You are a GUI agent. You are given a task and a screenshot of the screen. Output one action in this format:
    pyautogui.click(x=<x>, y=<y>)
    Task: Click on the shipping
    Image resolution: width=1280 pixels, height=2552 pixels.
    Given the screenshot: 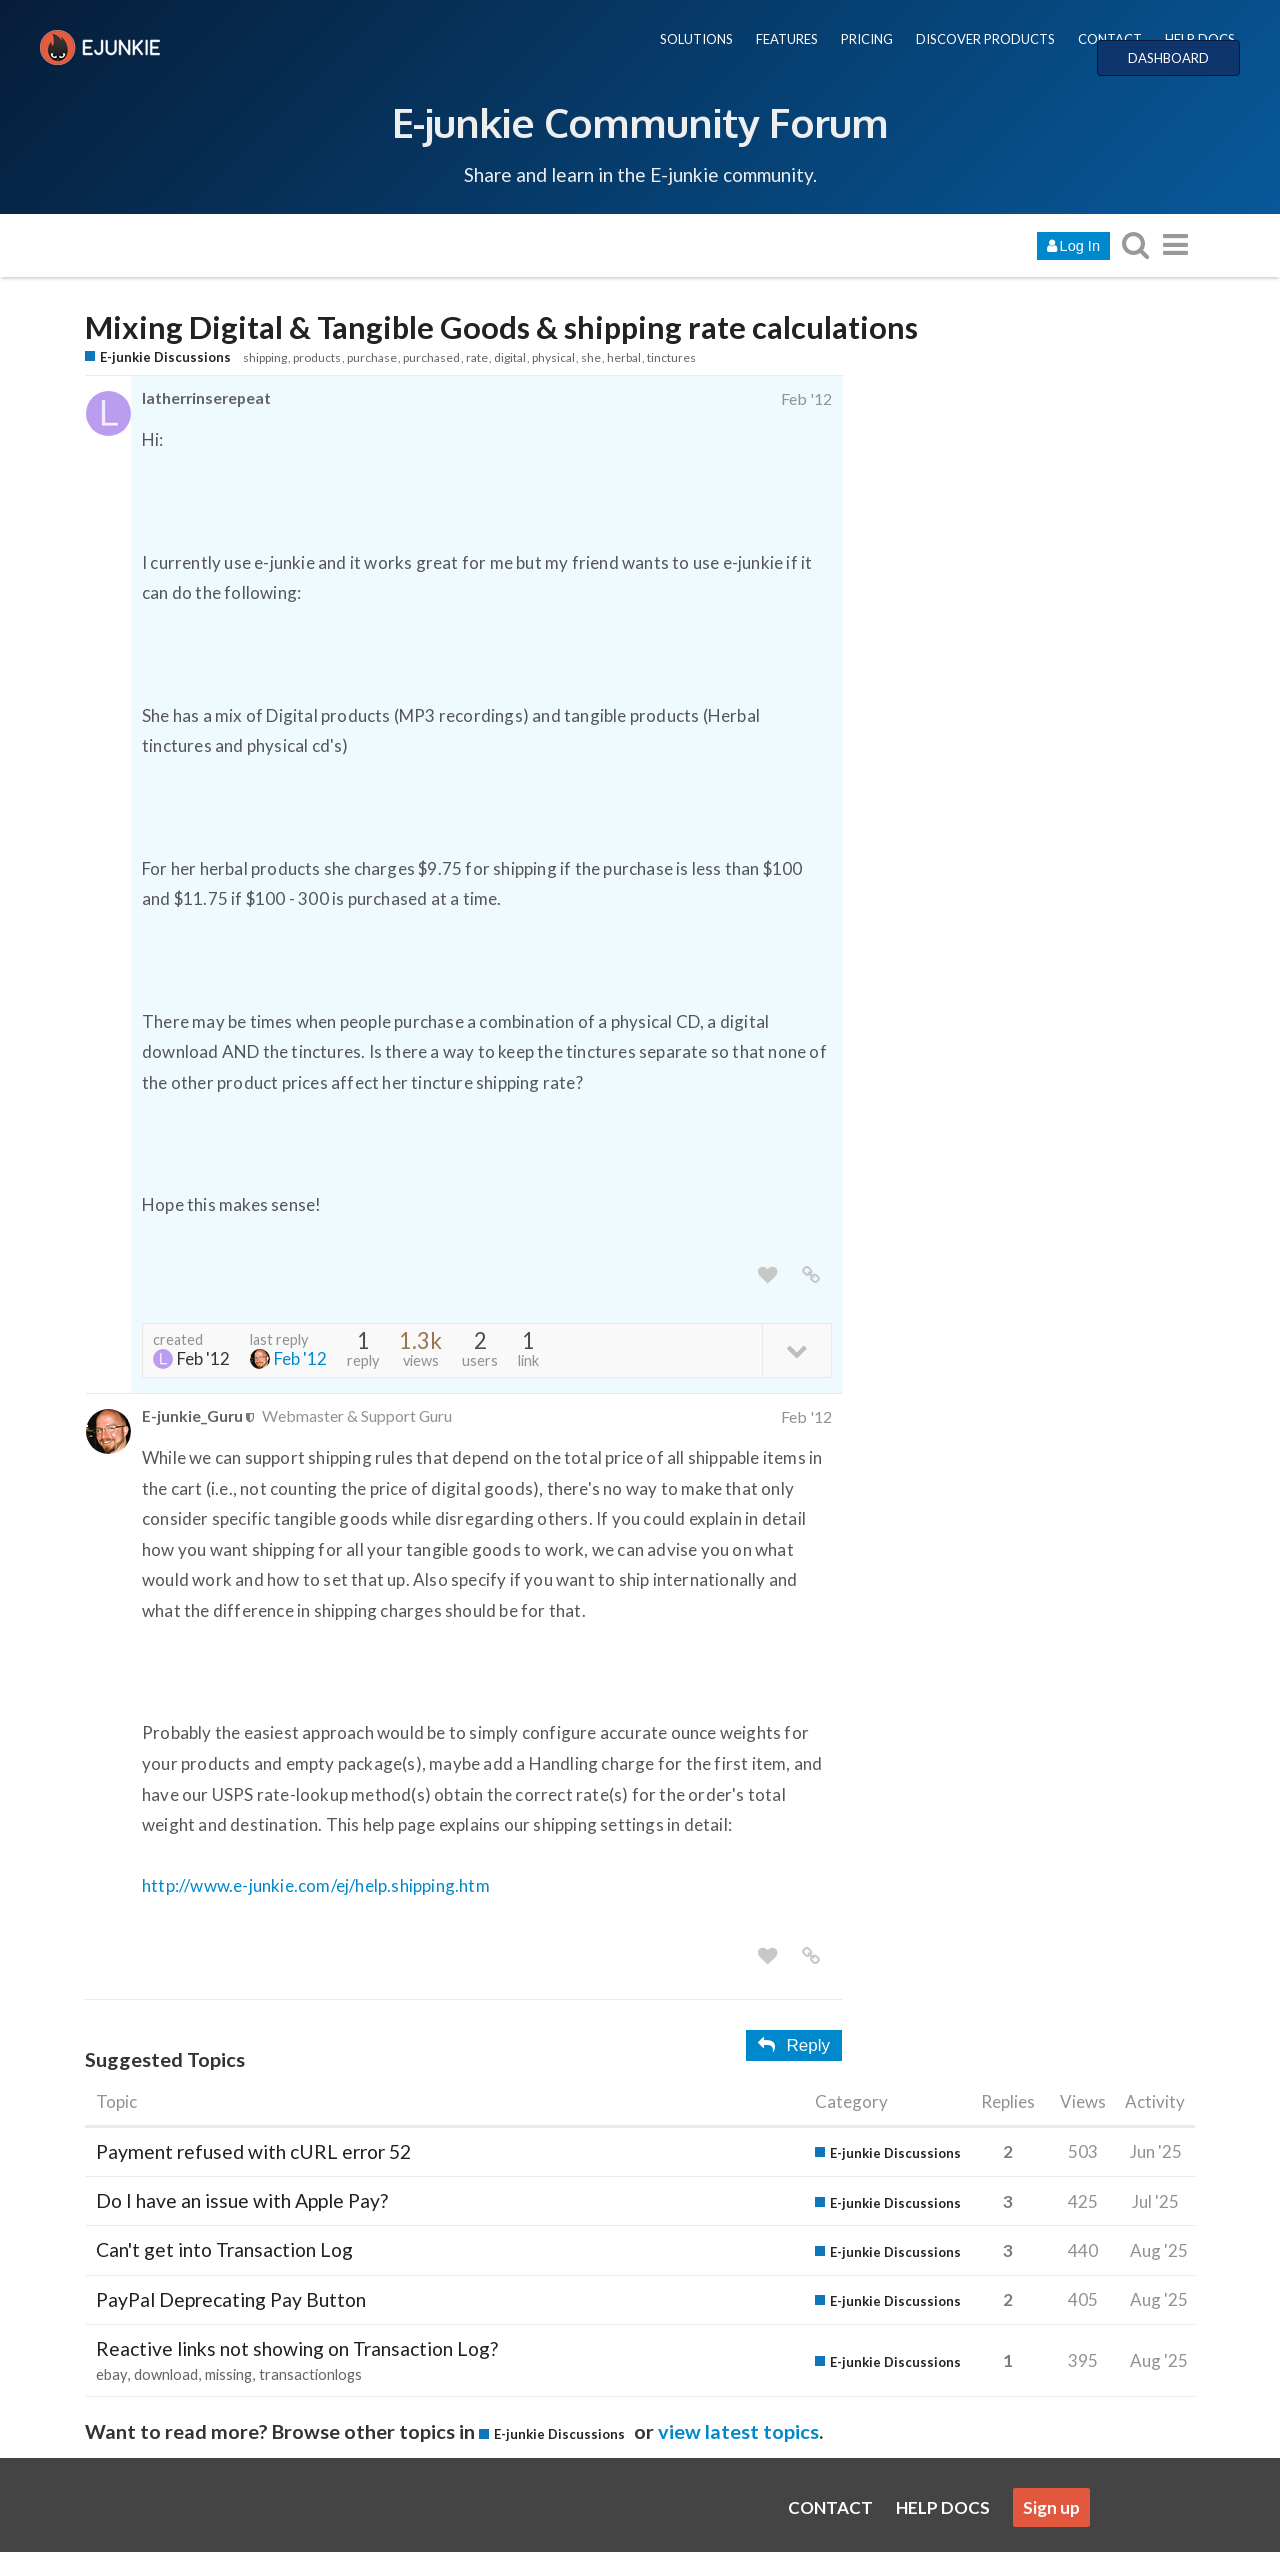 What is the action you would take?
    pyautogui.click(x=265, y=357)
    